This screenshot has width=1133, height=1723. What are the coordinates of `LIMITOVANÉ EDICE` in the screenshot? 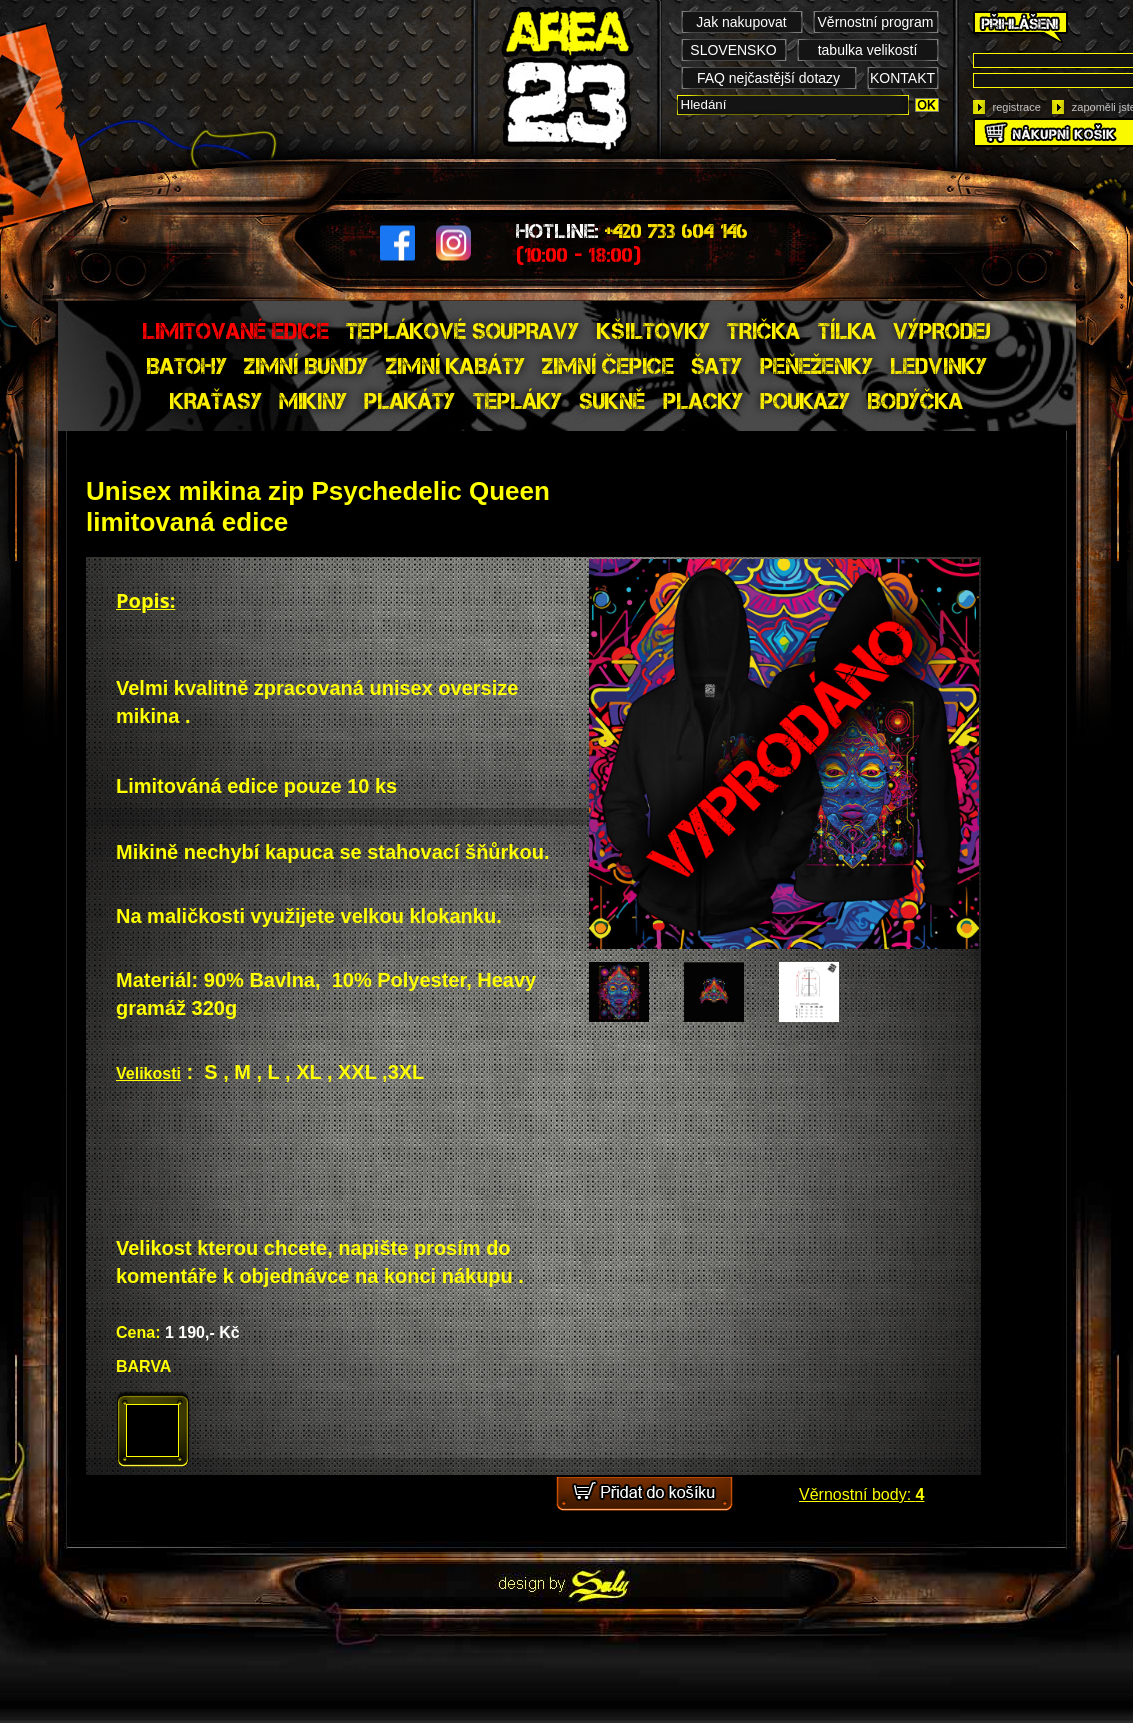 It's located at (235, 331).